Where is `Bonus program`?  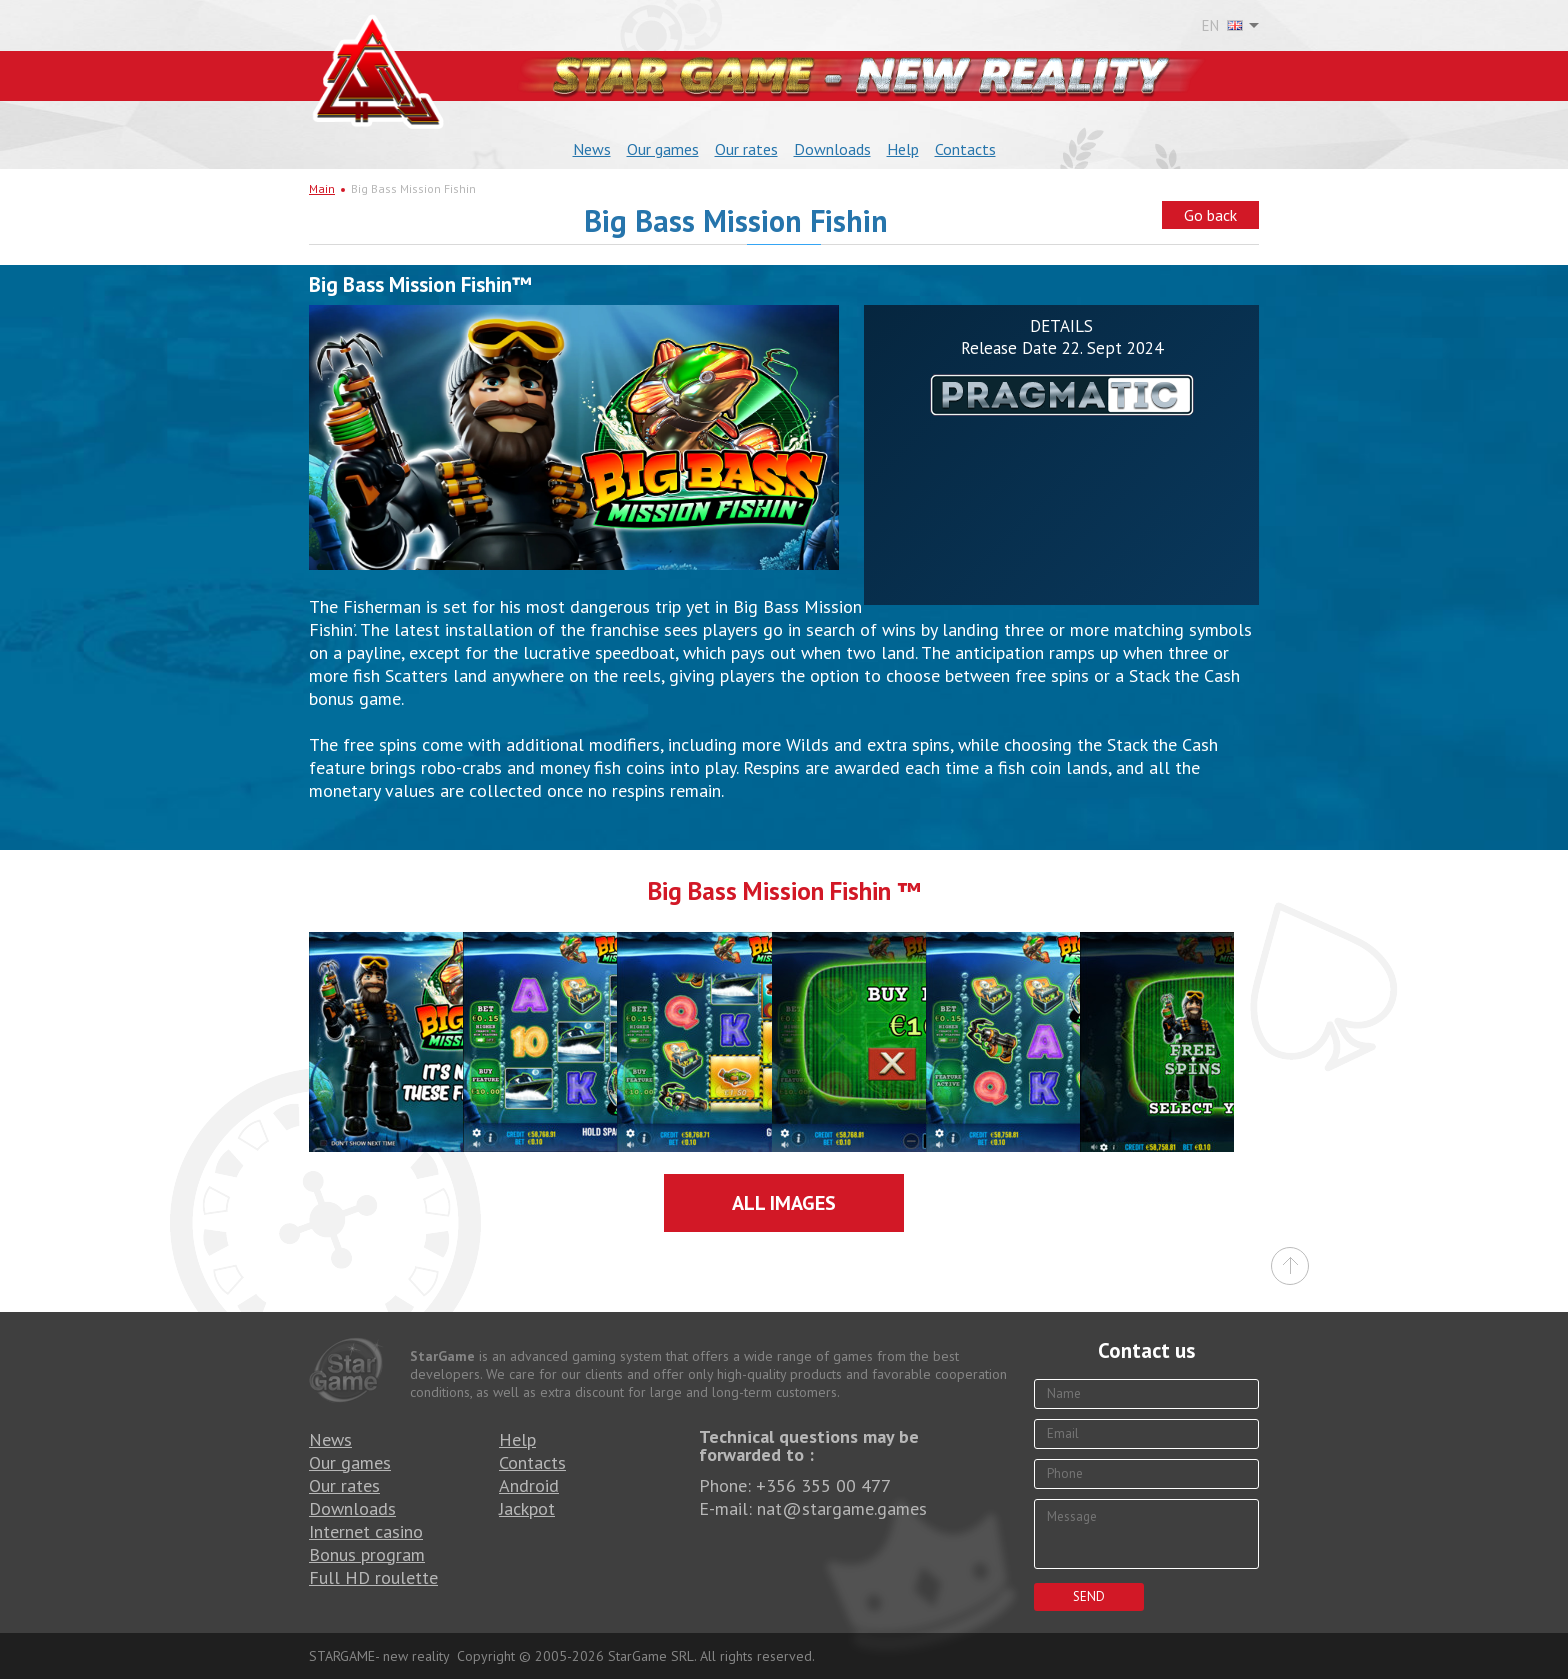 Bonus program is located at coordinates (367, 1554).